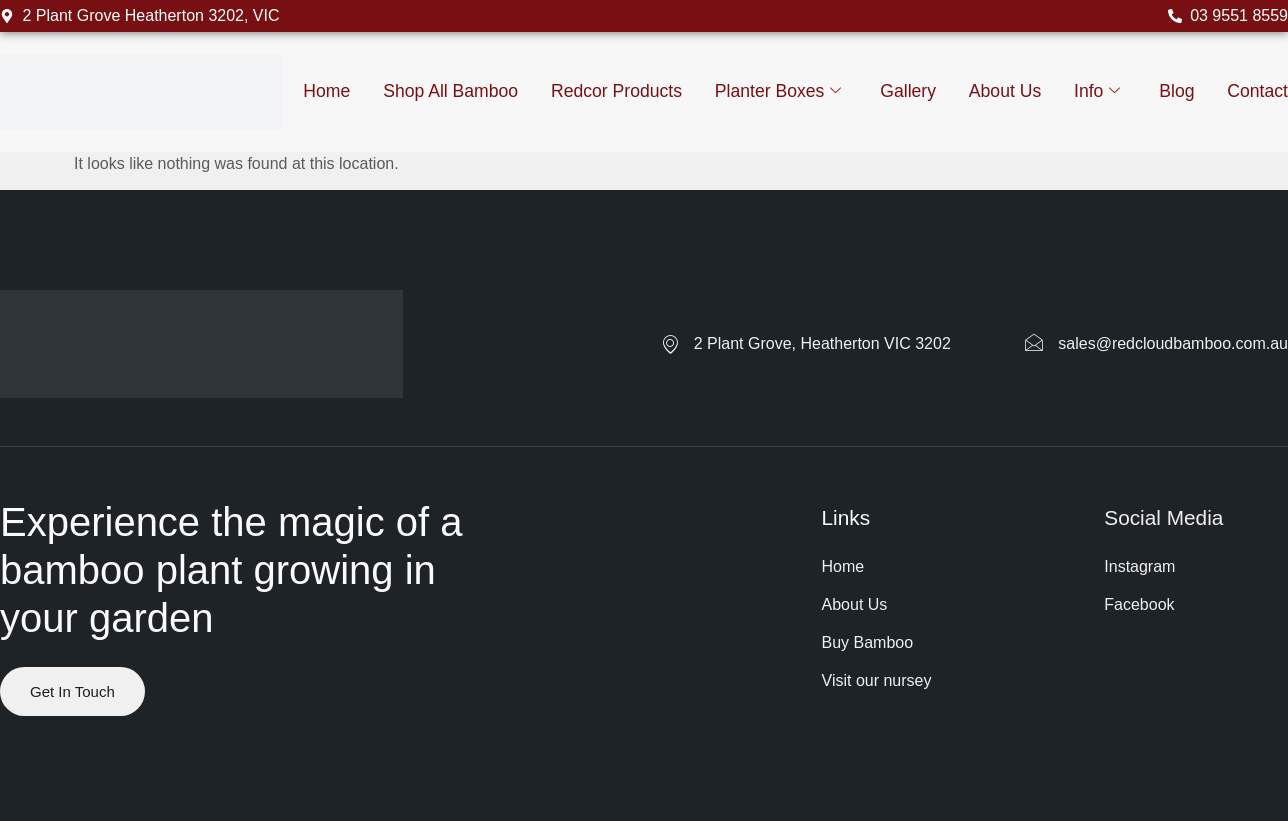 This screenshot has width=1288, height=821. What do you see at coordinates (908, 91) in the screenshot?
I see `Gallery` at bounding box center [908, 91].